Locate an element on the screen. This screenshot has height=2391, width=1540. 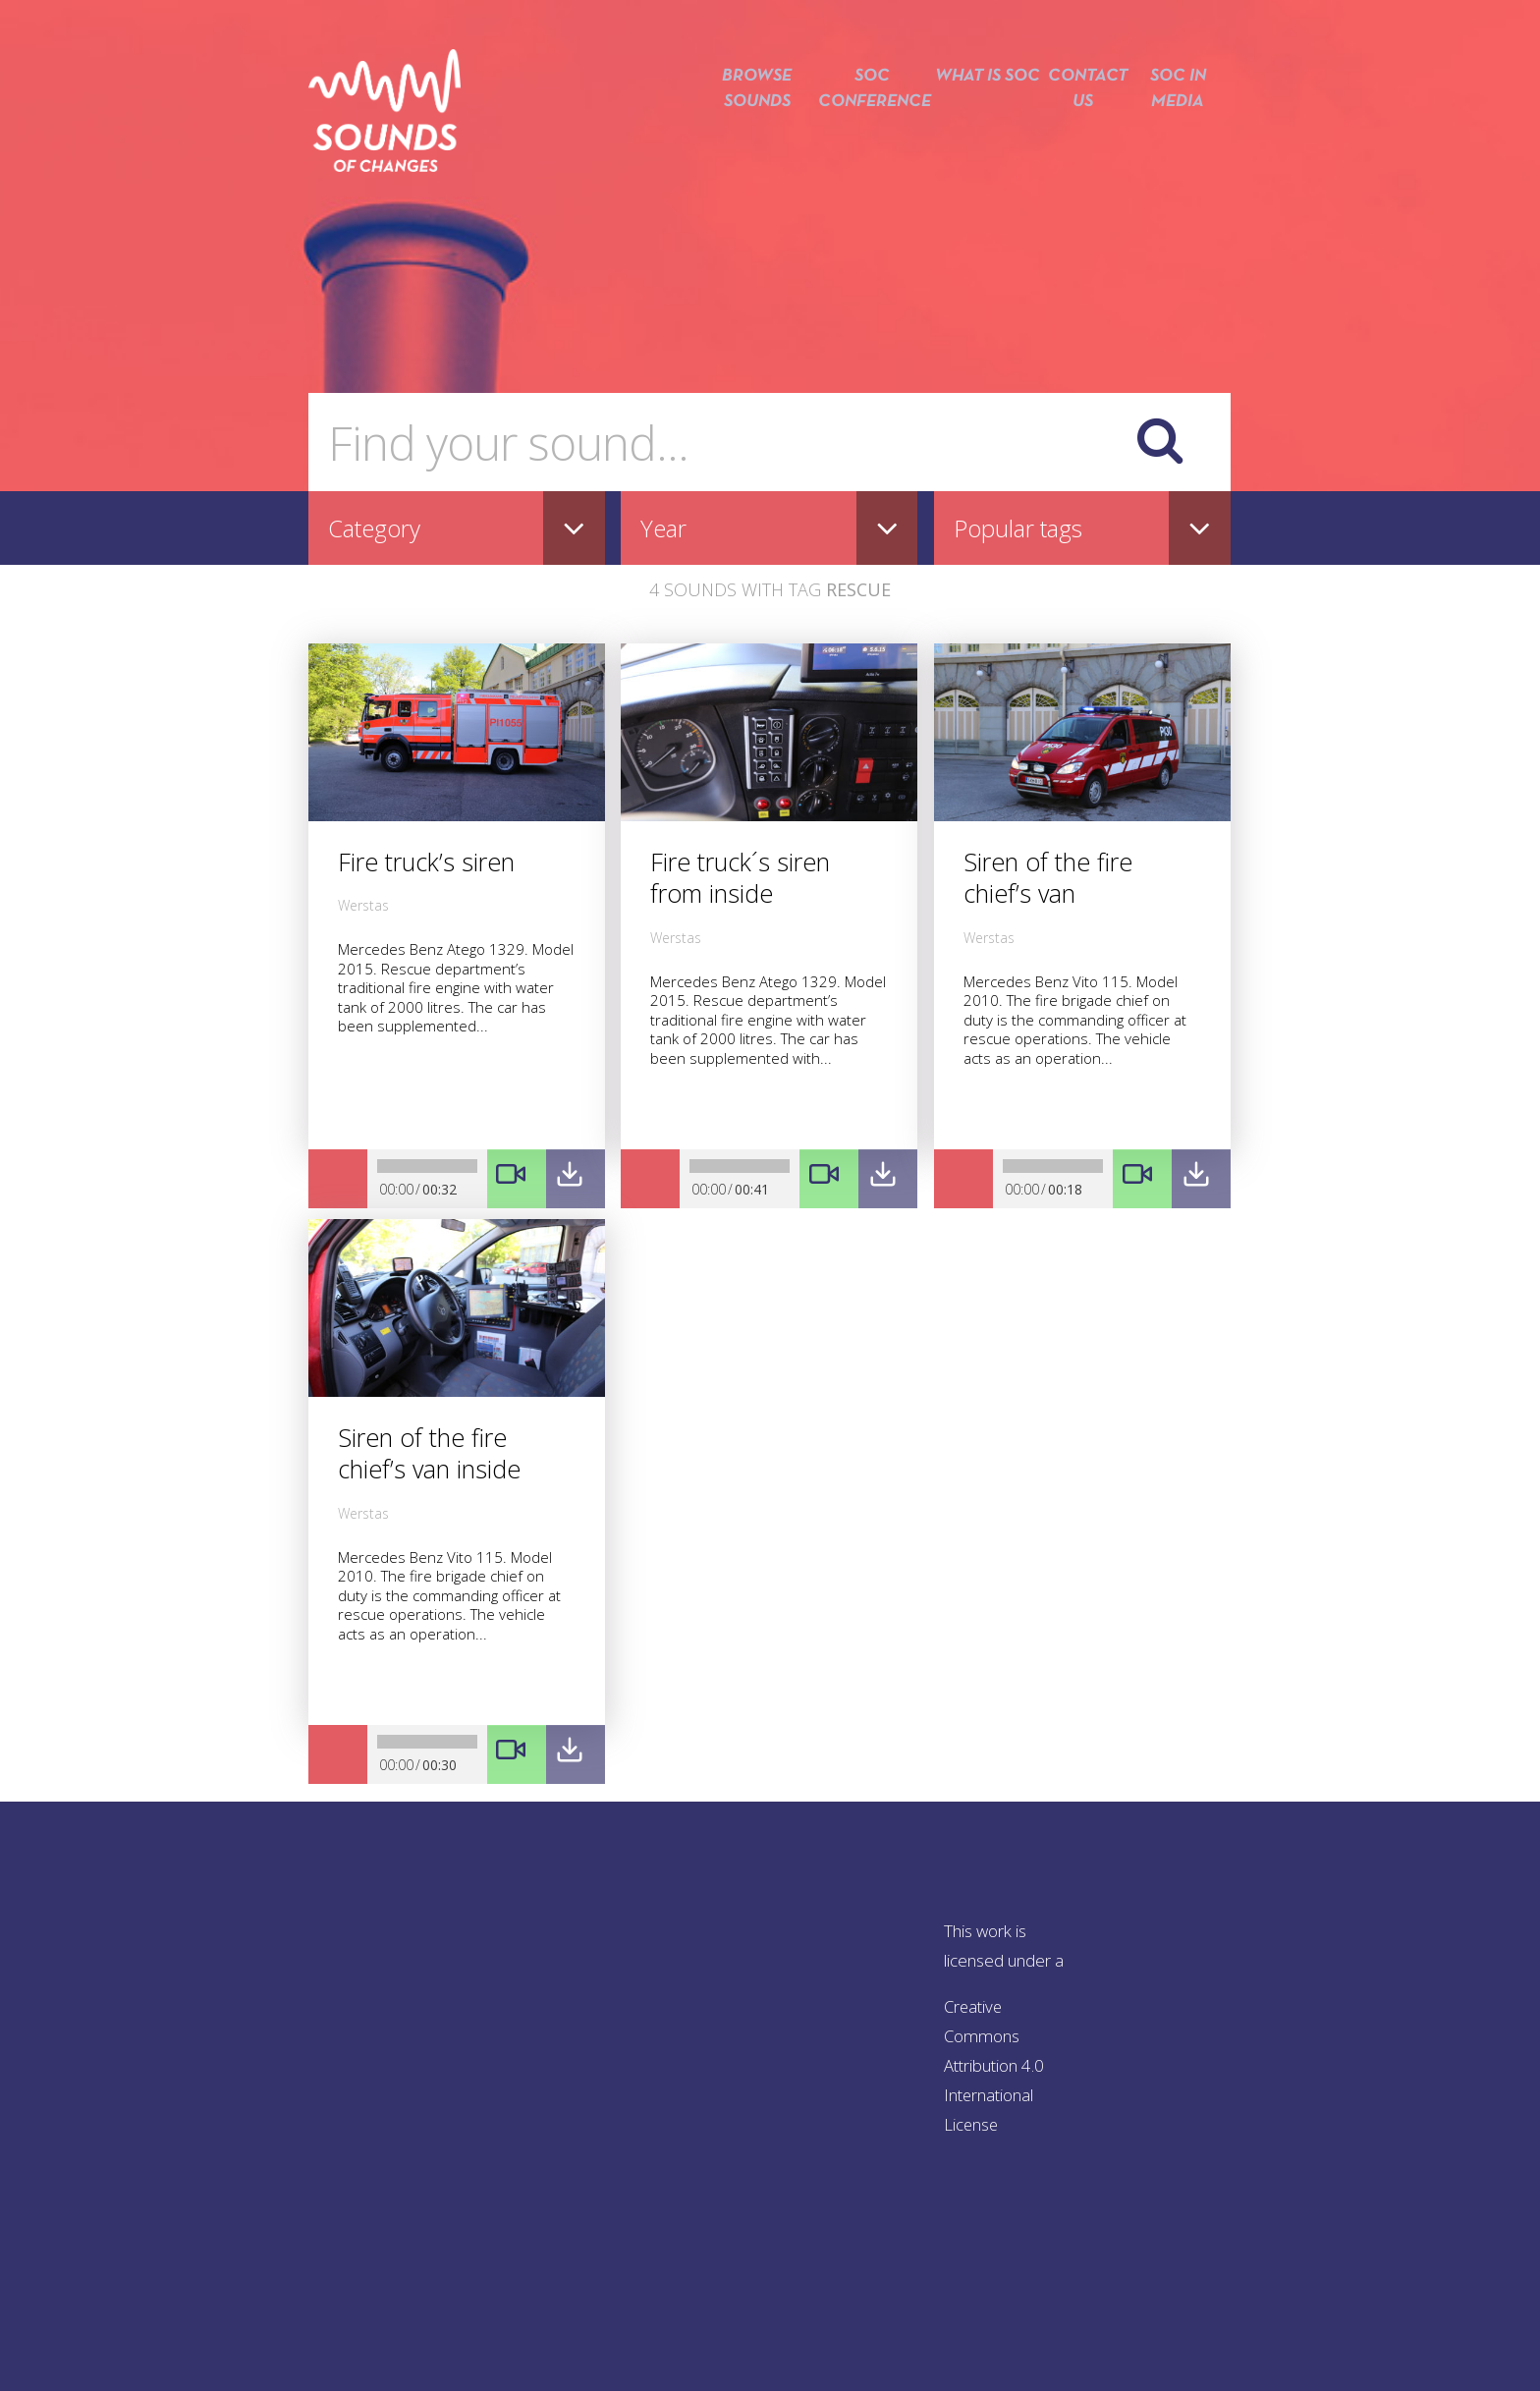
Contact us is located at coordinates (1078, 125).